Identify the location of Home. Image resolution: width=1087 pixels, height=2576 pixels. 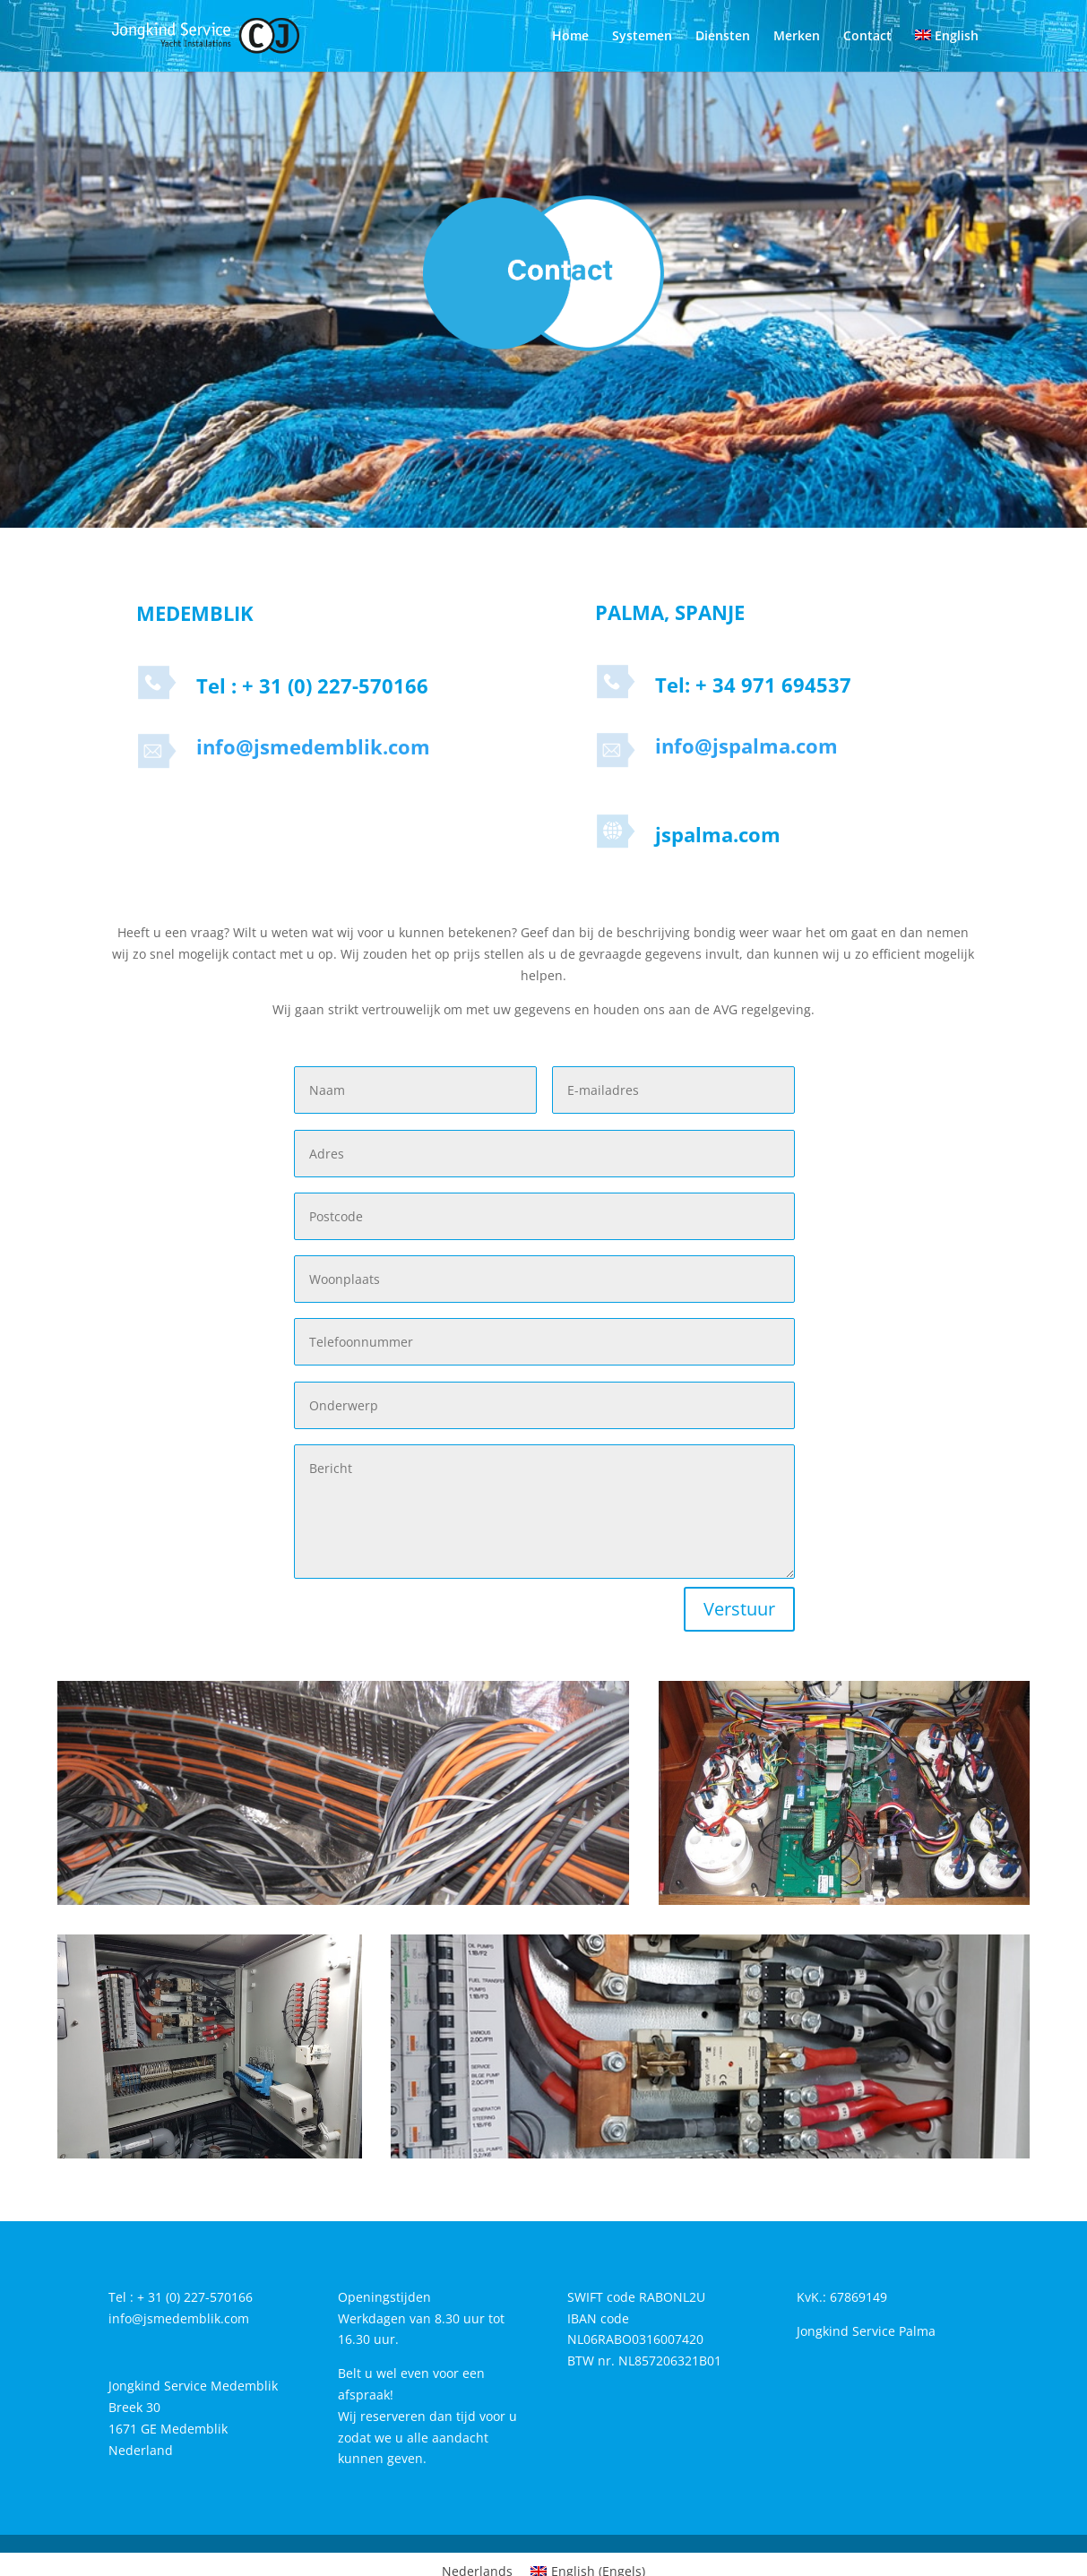
(570, 37).